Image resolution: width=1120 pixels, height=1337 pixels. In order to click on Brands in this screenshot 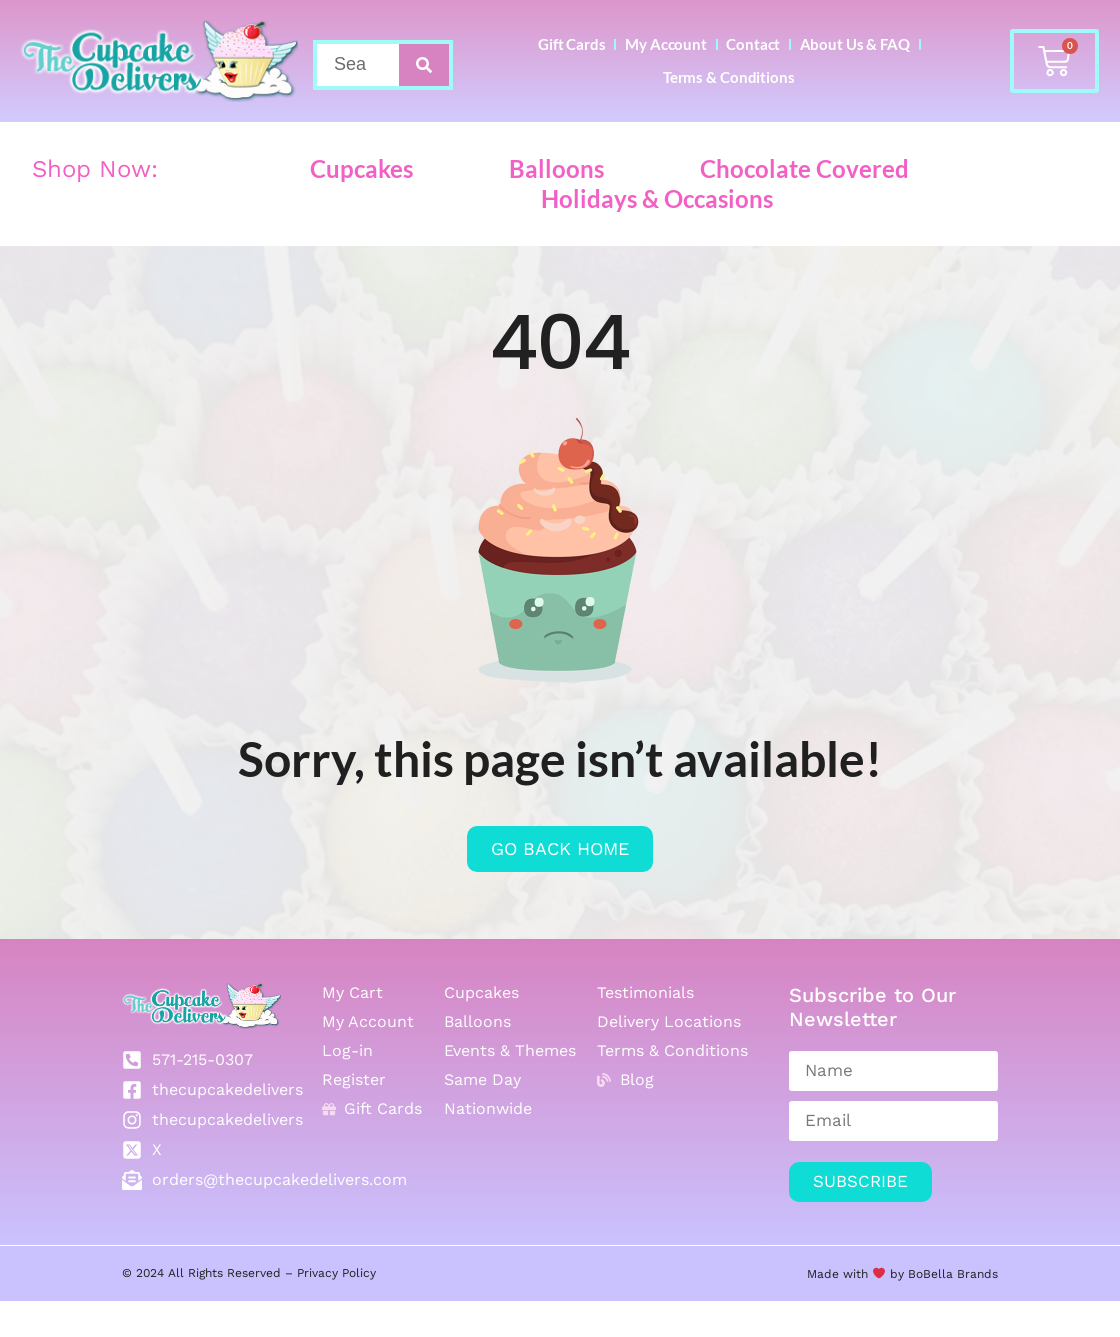, I will do `click(975, 1309)`.